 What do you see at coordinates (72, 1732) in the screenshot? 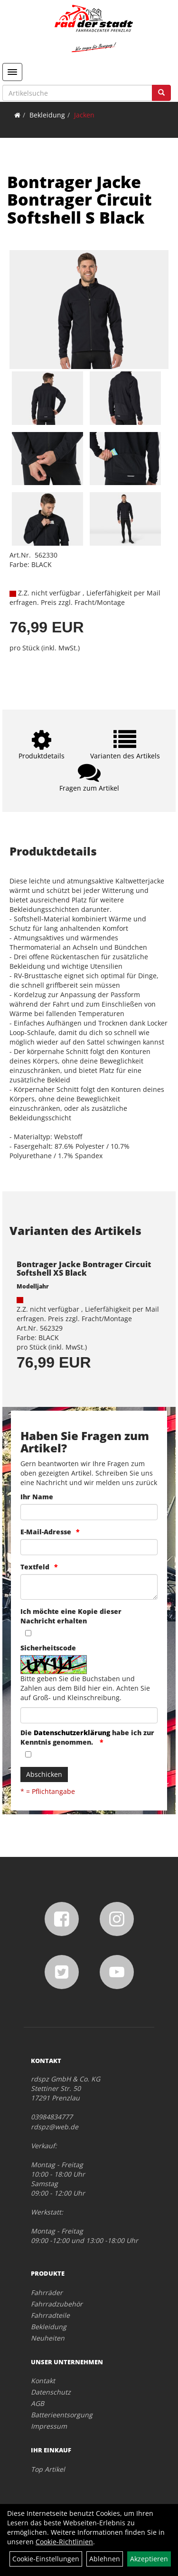
I see `Datenschutzerklärung` at bounding box center [72, 1732].